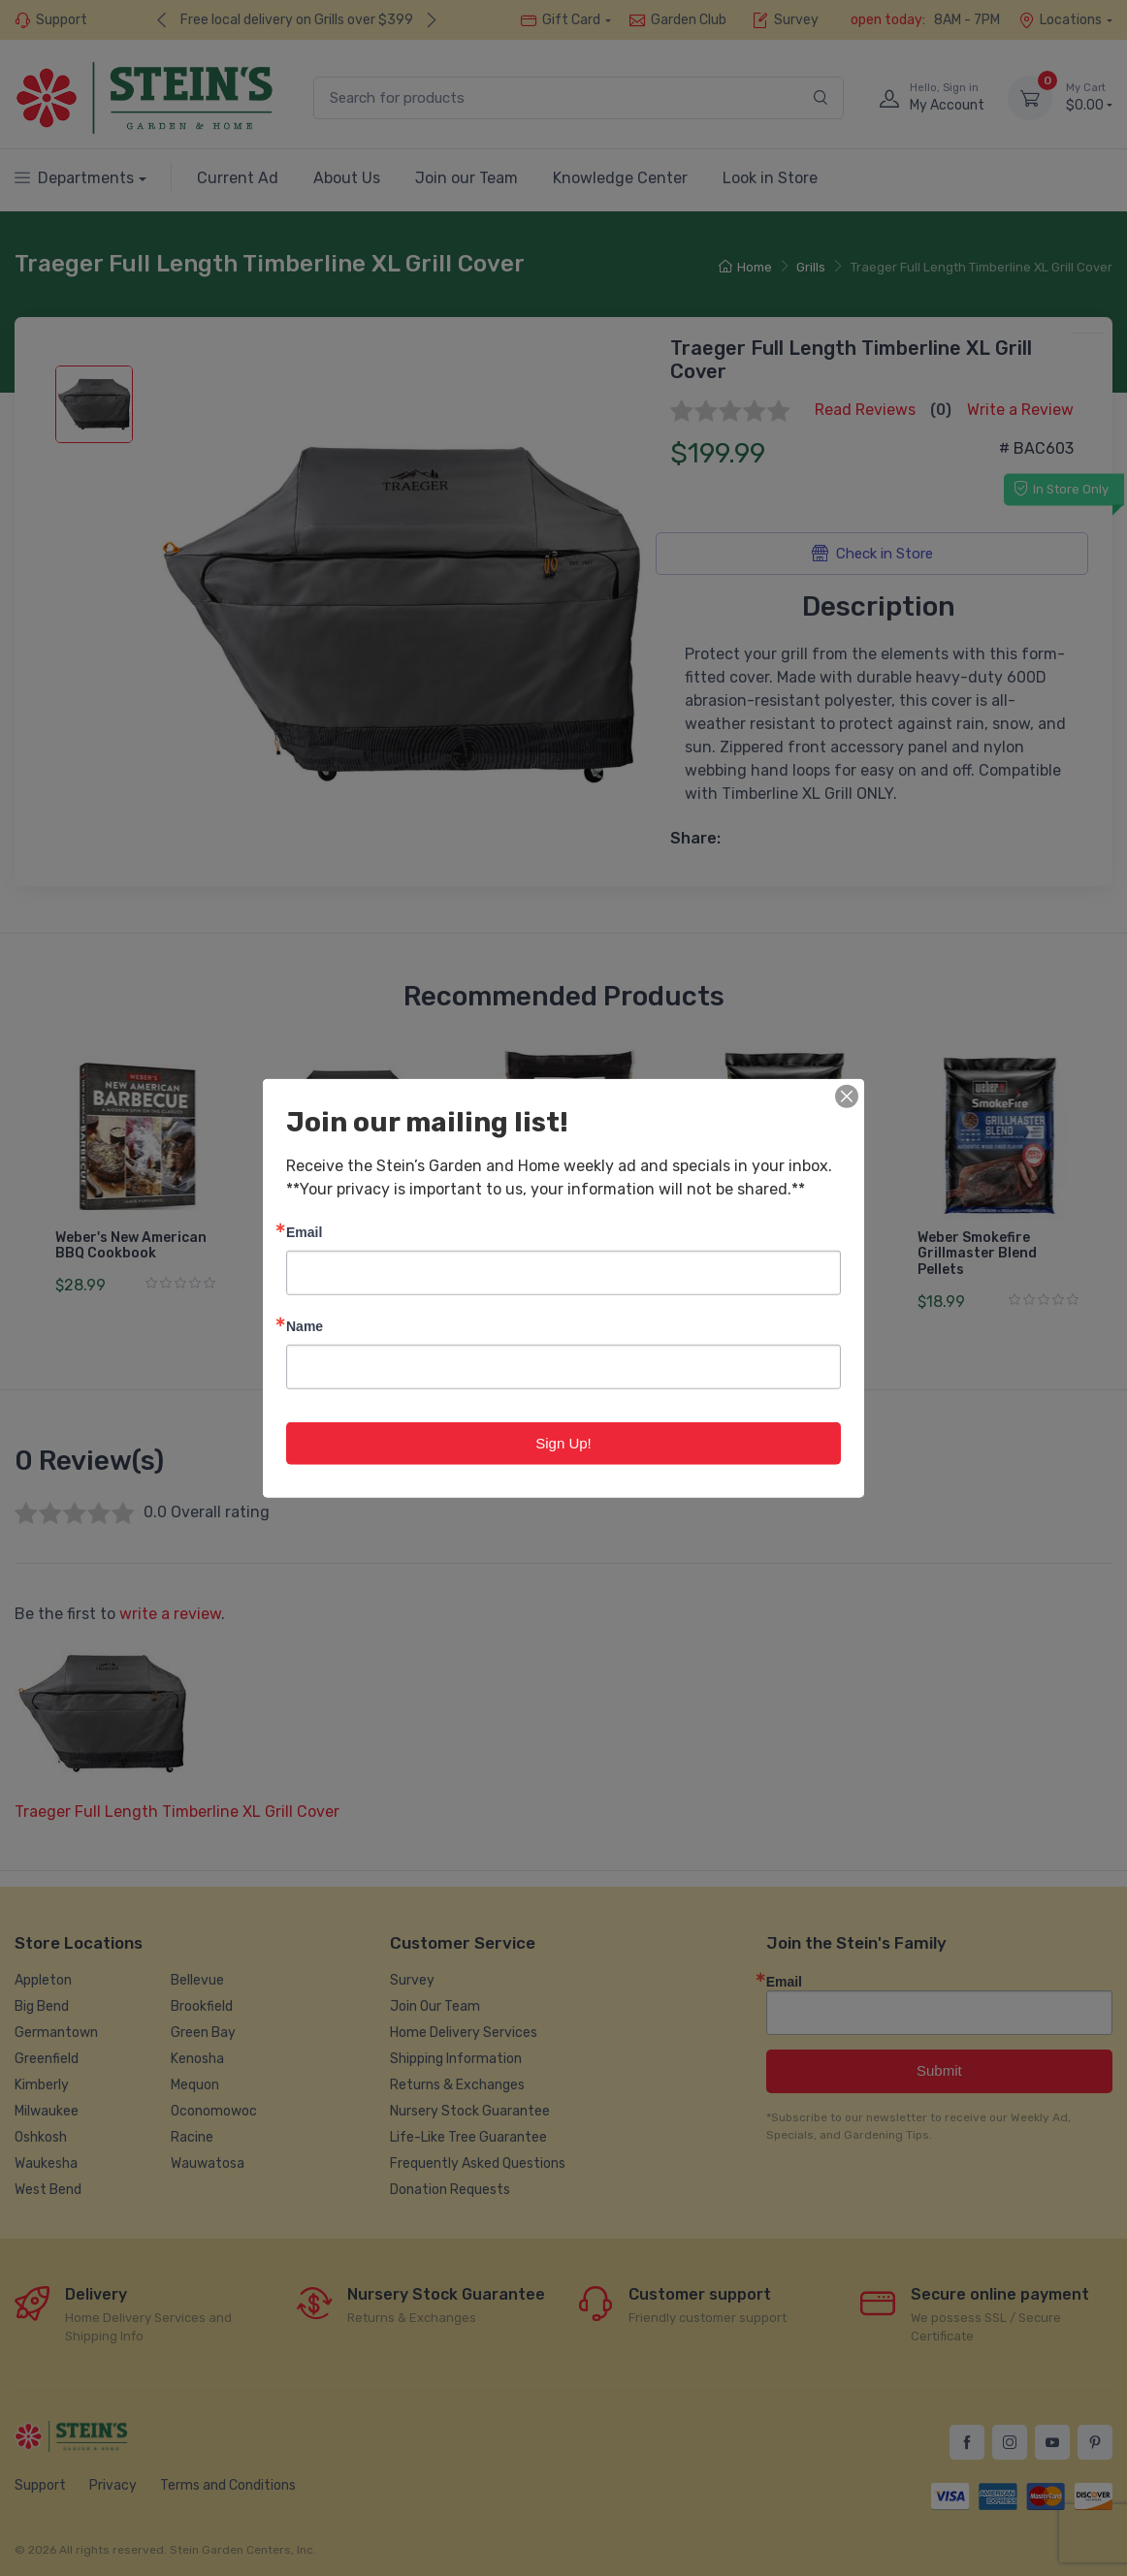 The width and height of the screenshot is (1127, 2576). What do you see at coordinates (563, 1442) in the screenshot?
I see `Sign Up!` at bounding box center [563, 1442].